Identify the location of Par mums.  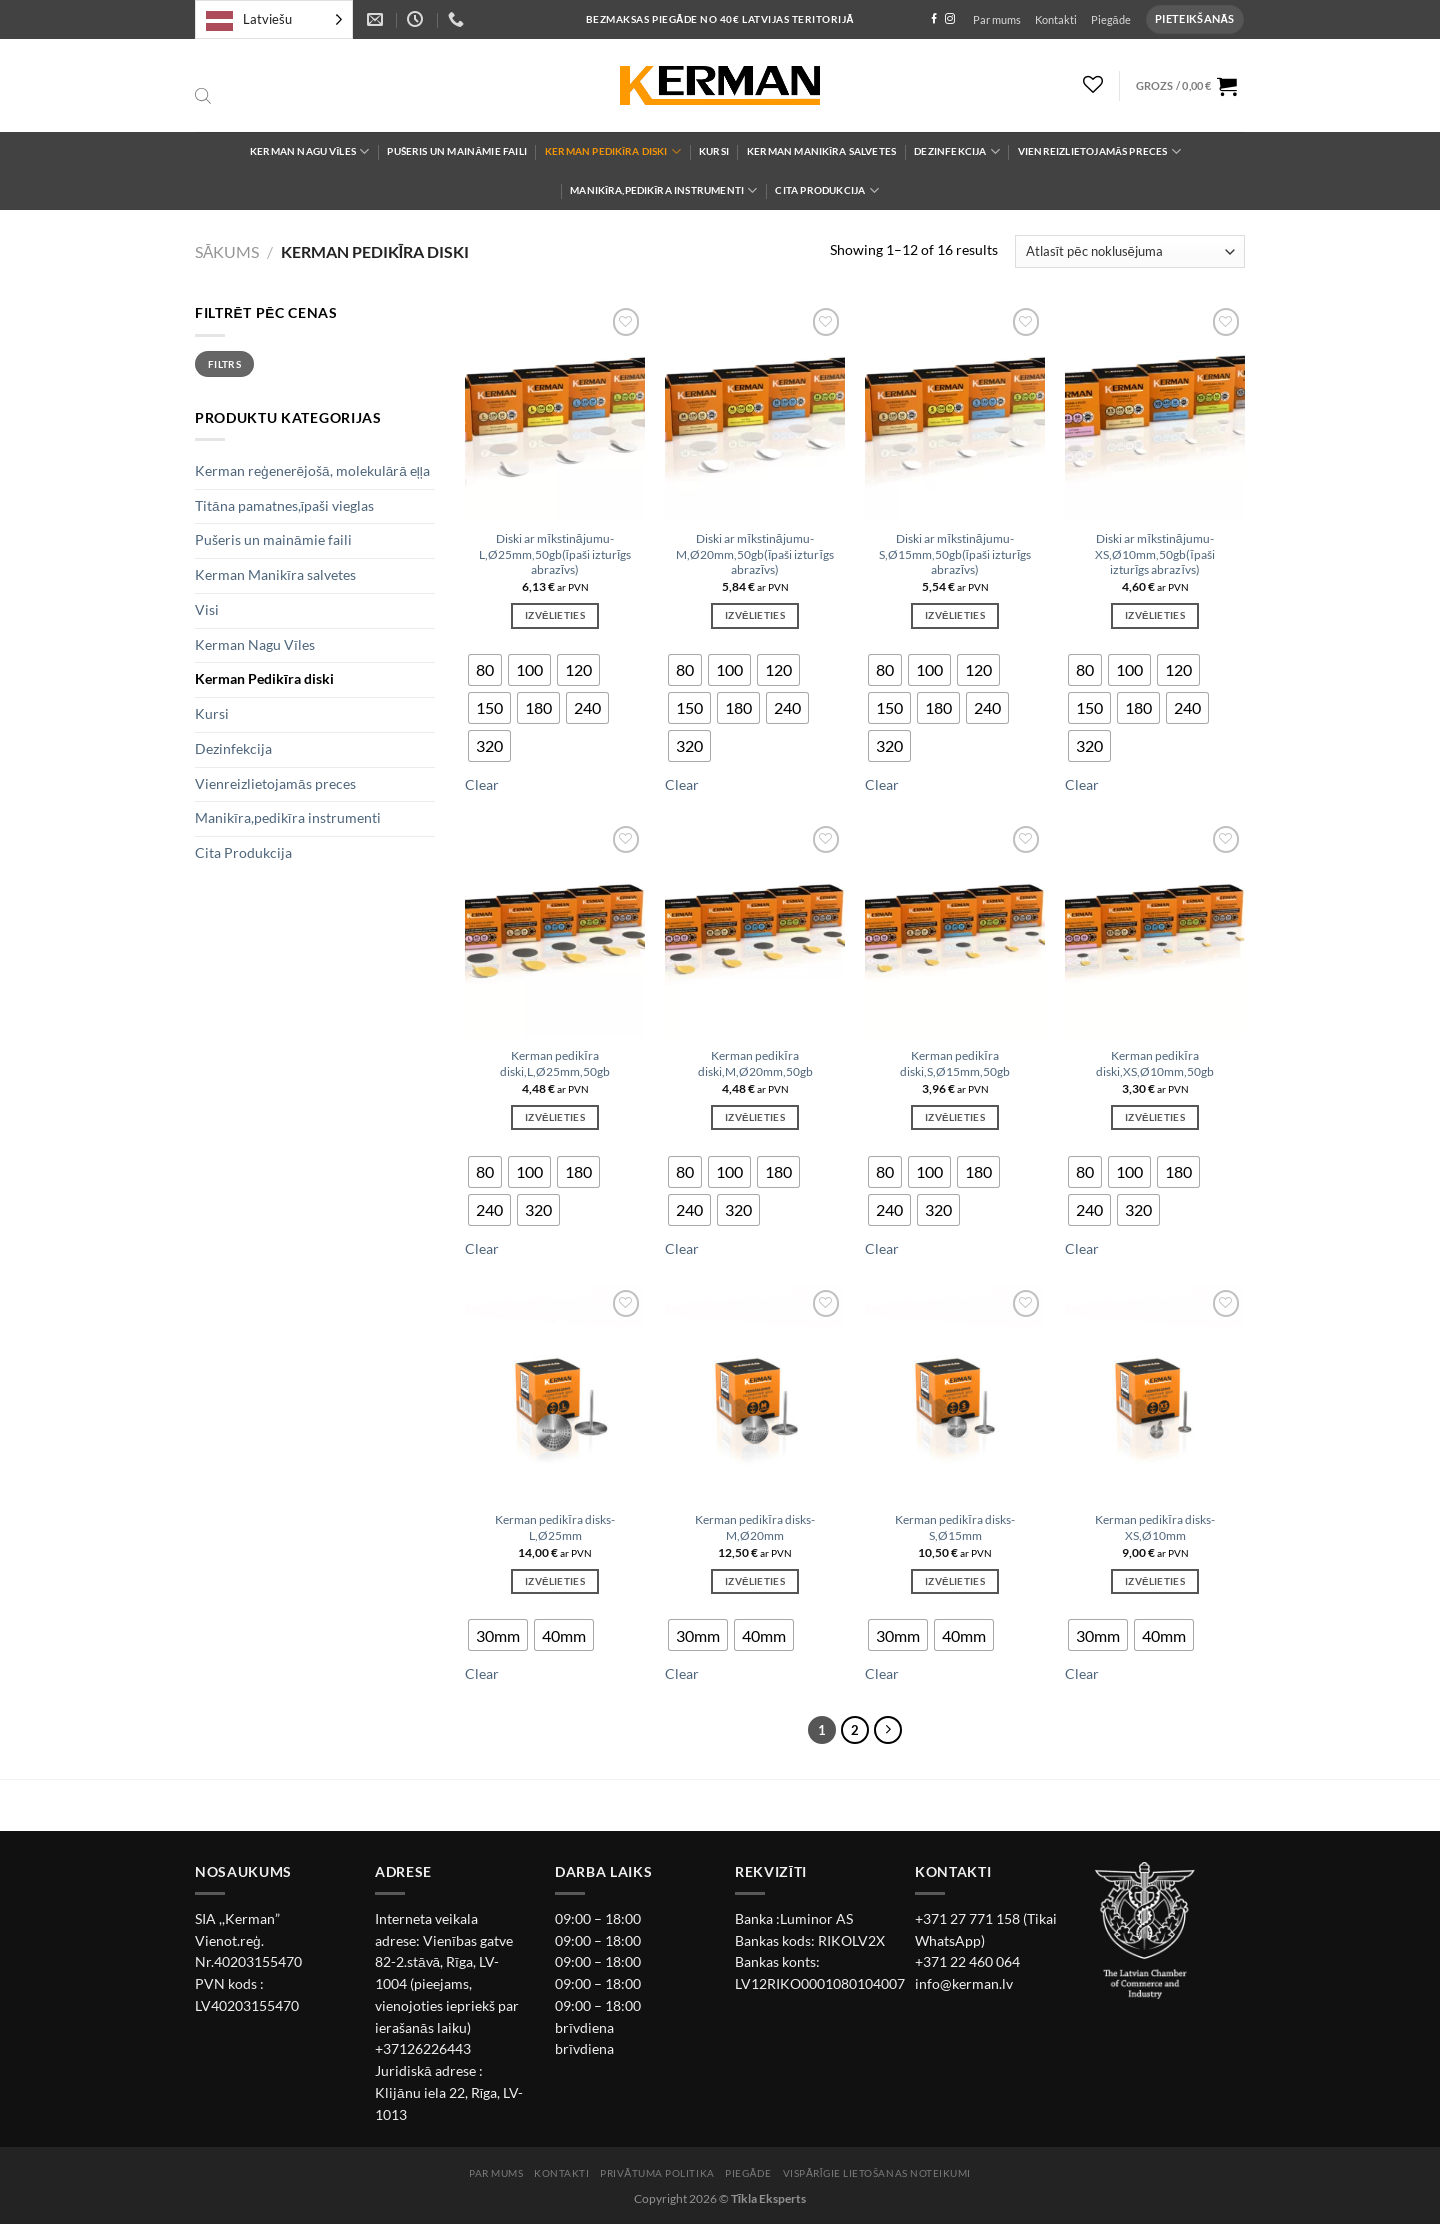
(997, 19).